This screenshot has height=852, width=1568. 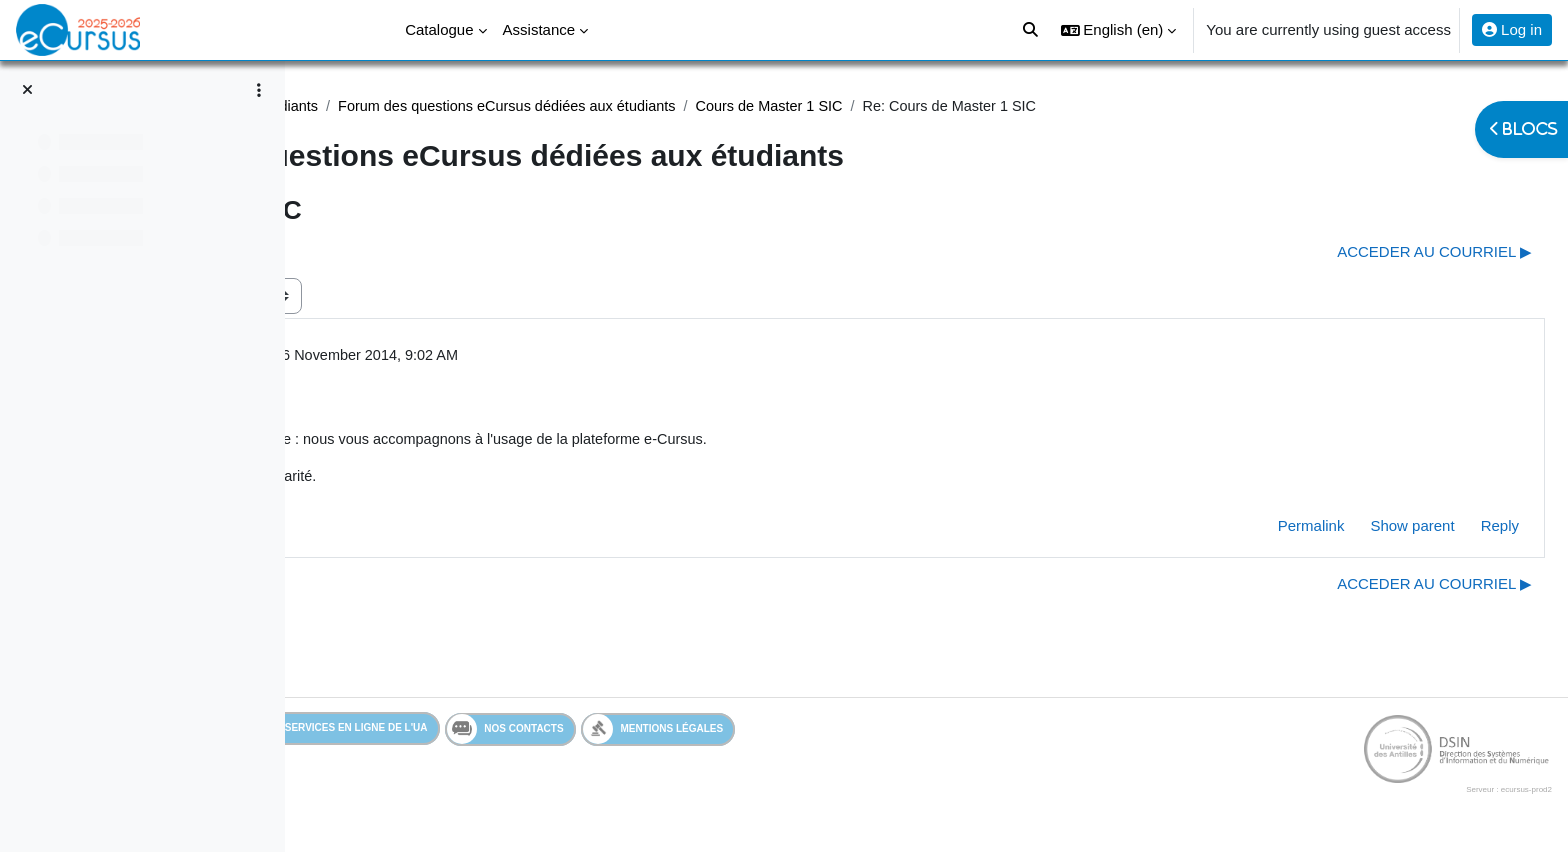 I want to click on Assistance Etudiant, so click(x=402, y=106).